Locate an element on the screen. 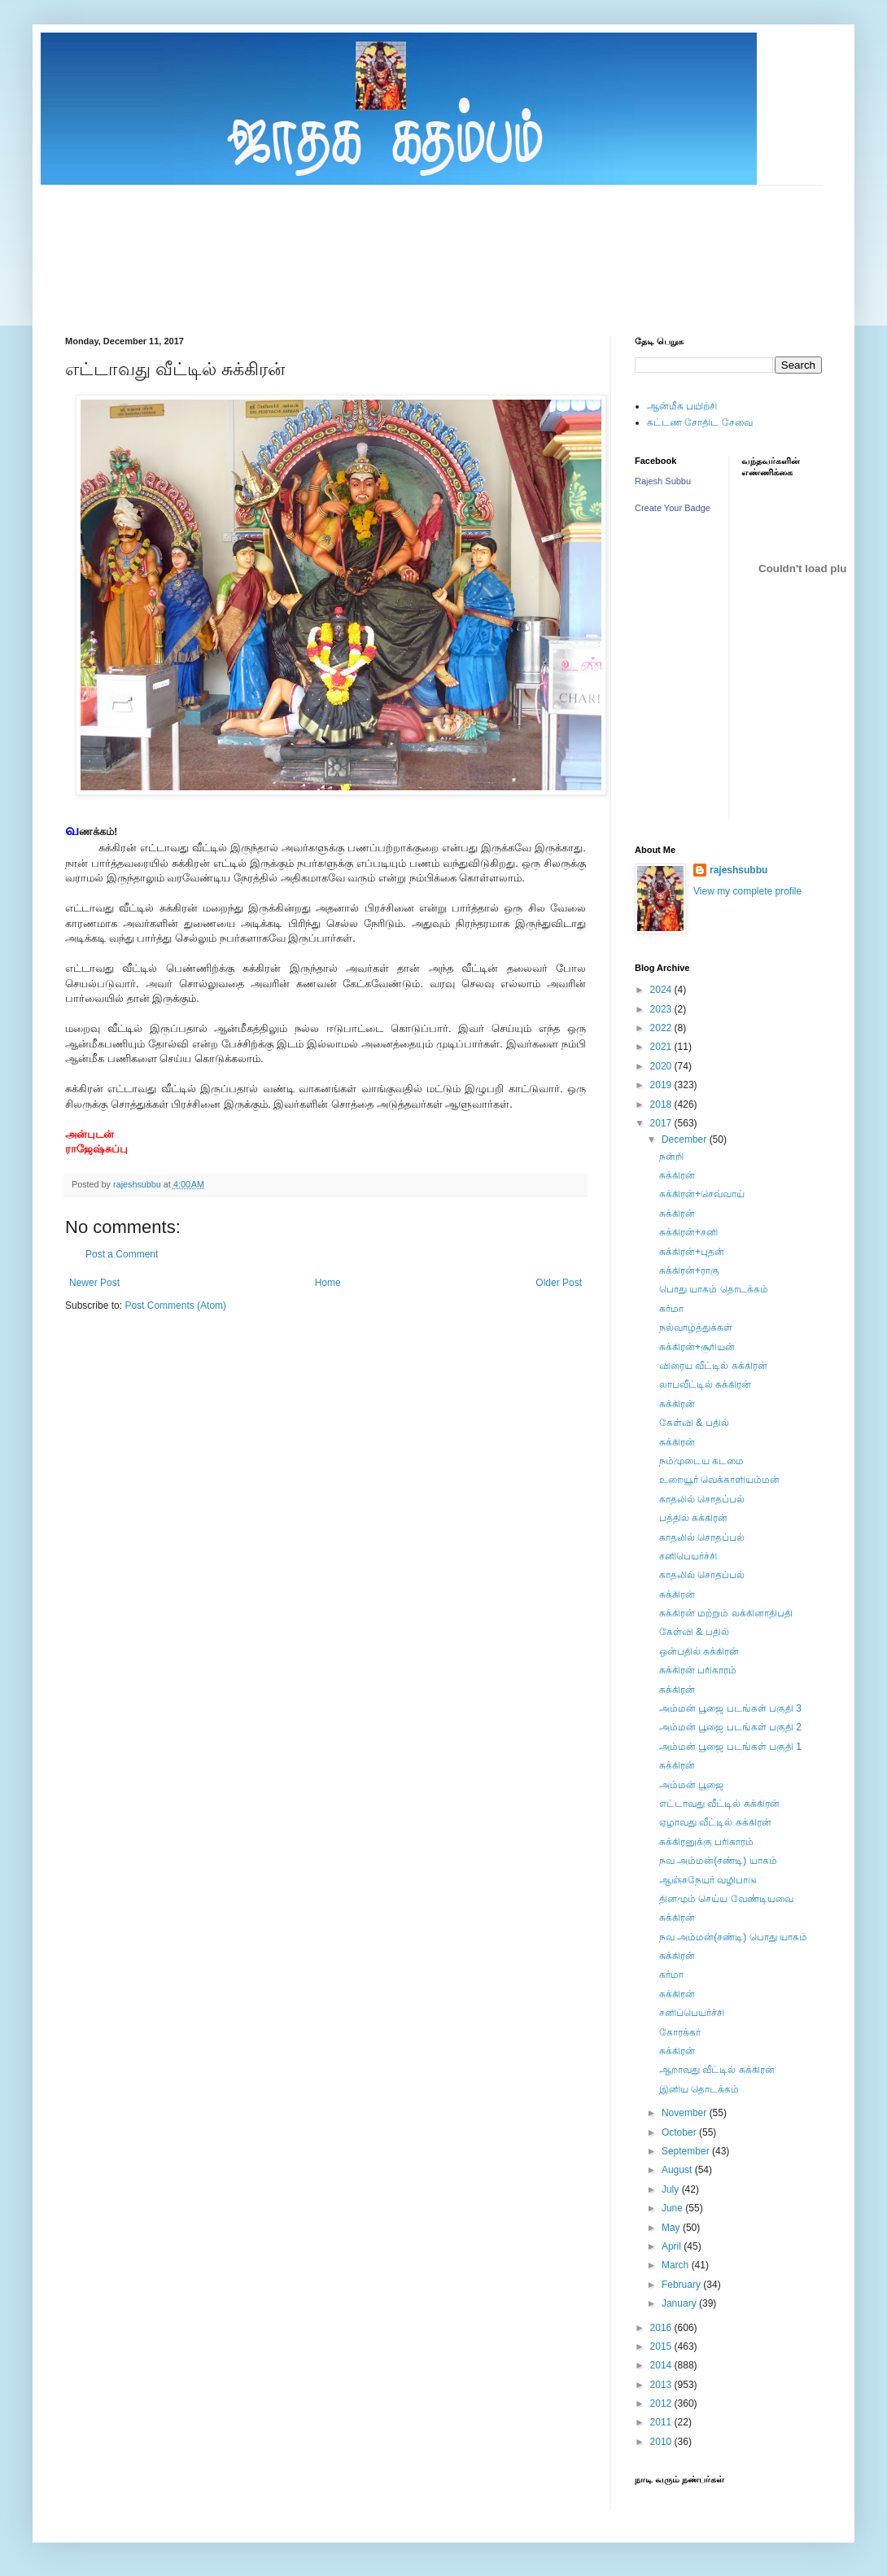 The image size is (887, 2576). காதலில் சொதப்பல் is located at coordinates (702, 1499).